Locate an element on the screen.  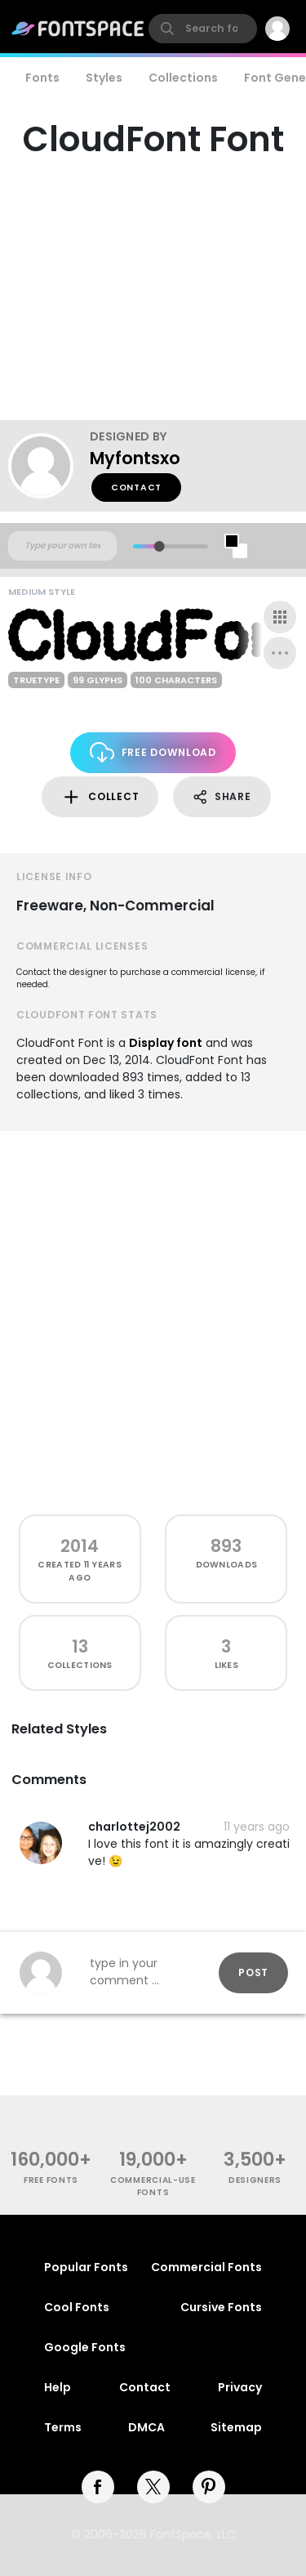
Collect is located at coordinates (100, 797).